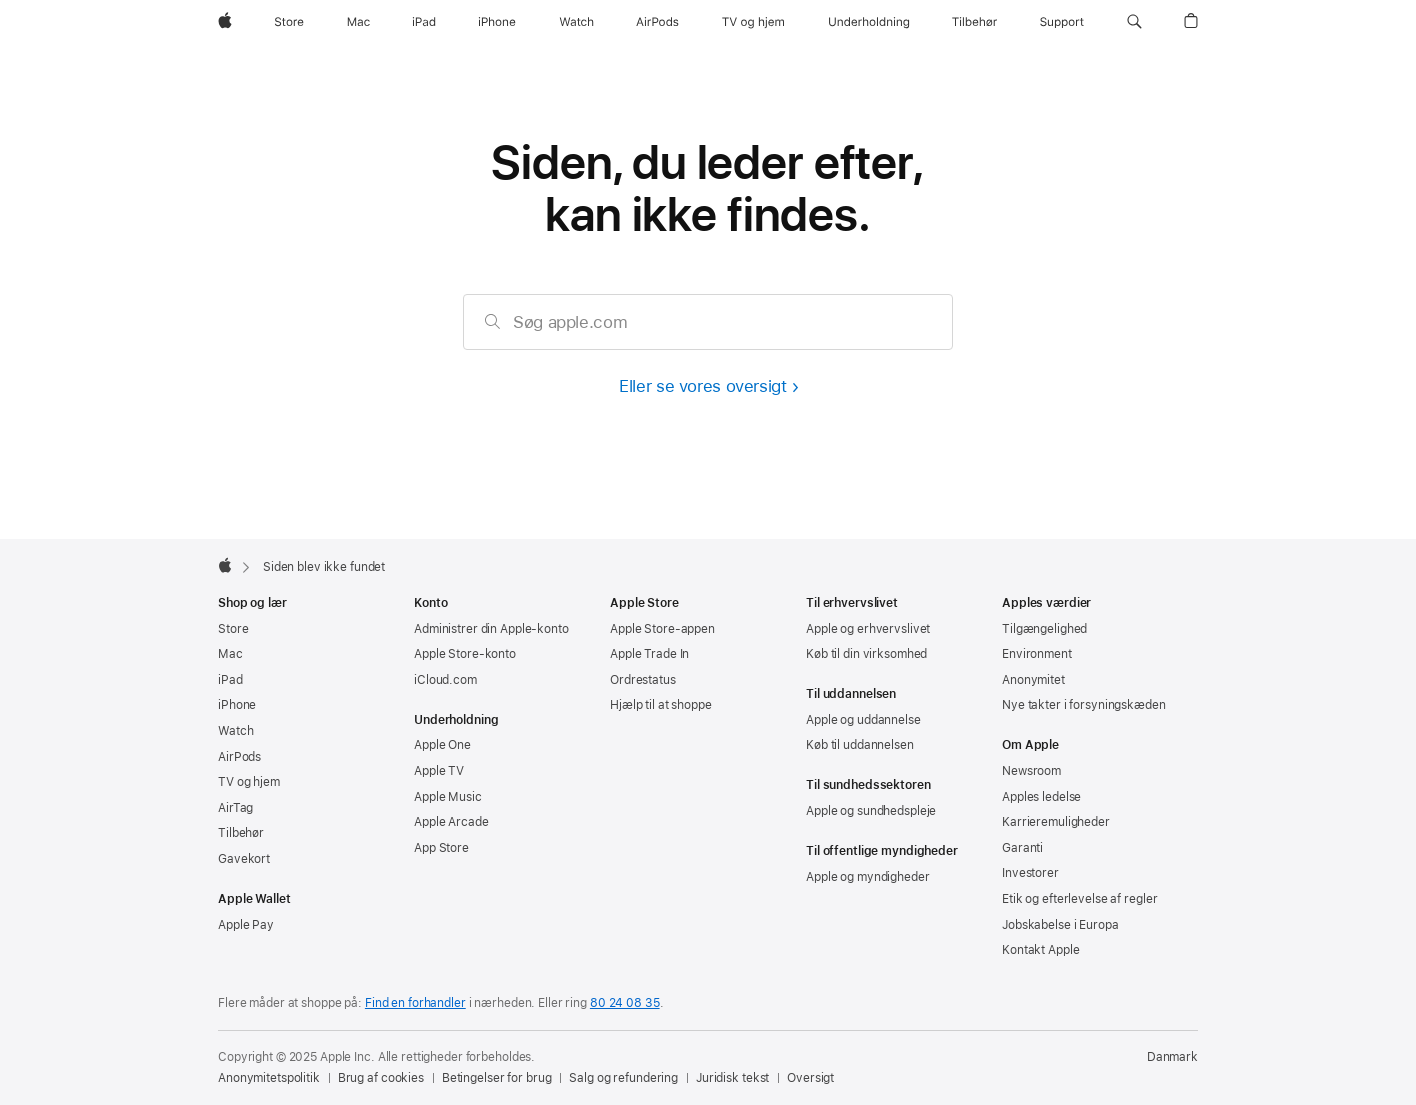 Image resolution: width=1416 pixels, height=1105 pixels. Describe the element at coordinates (863, 720) in the screenshot. I see `Apple og uddannelse` at that location.